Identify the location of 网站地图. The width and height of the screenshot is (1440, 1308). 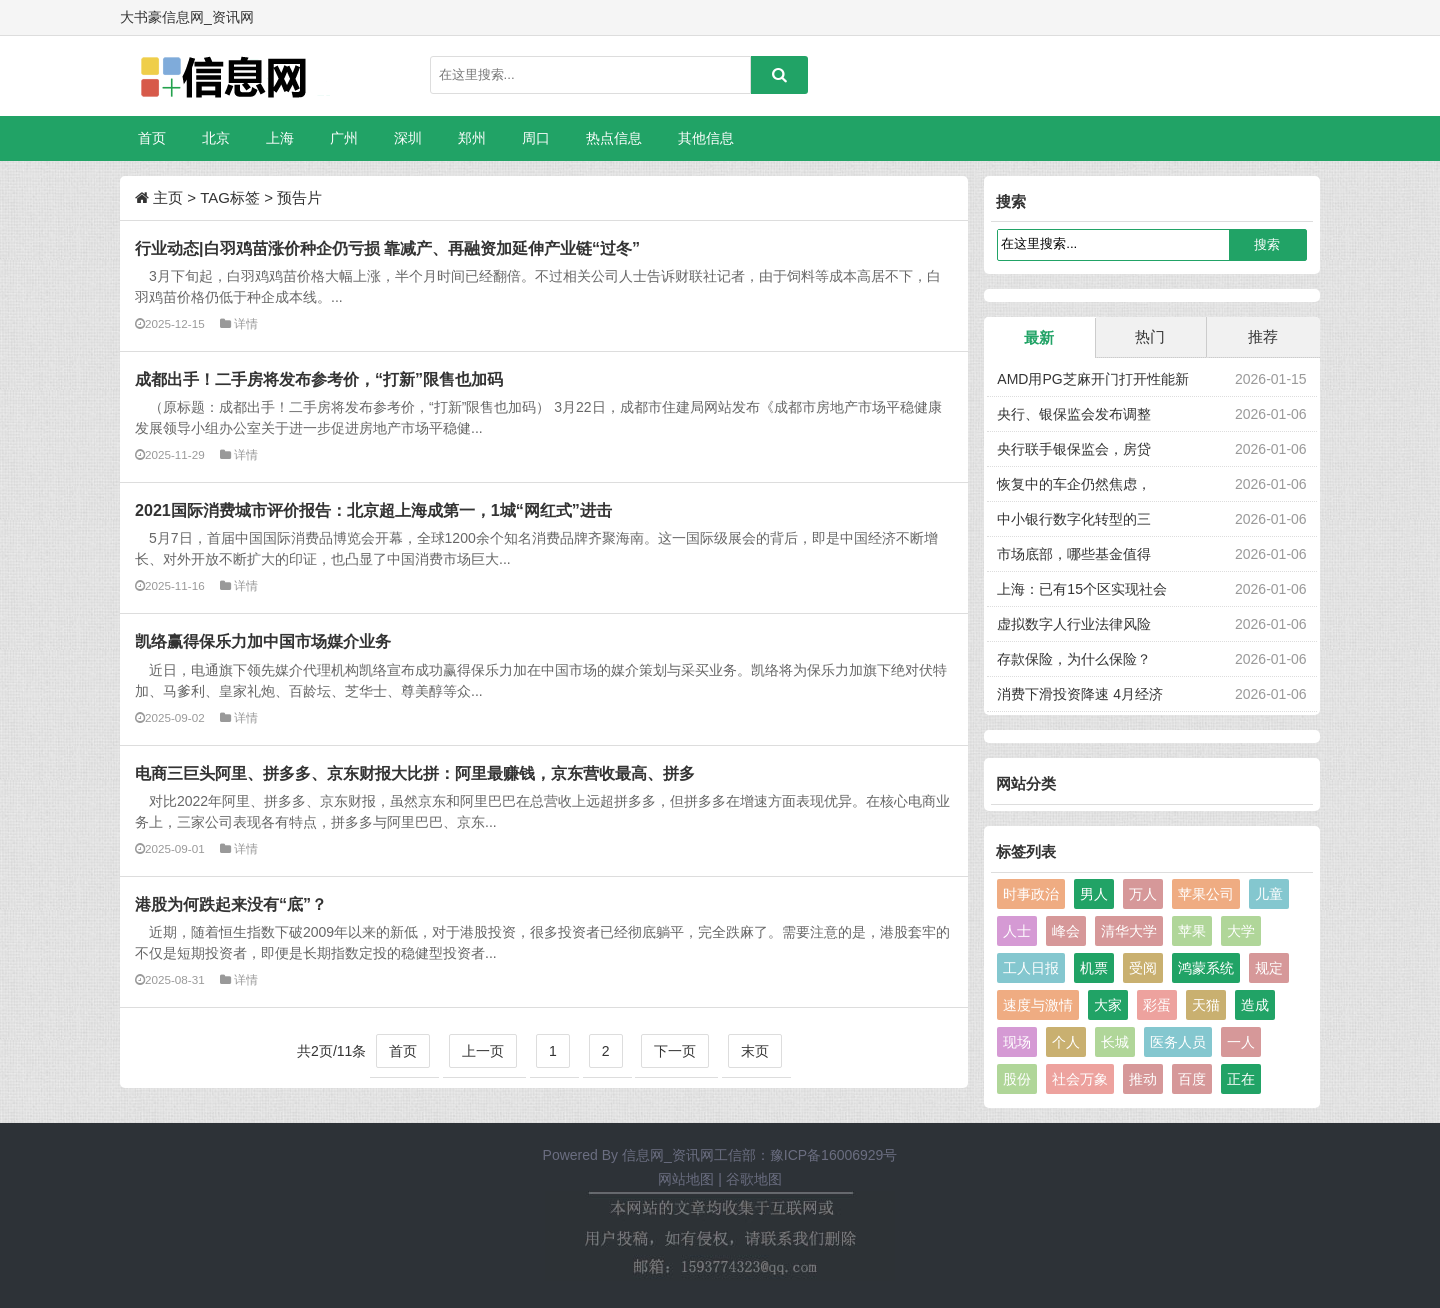
(686, 1179).